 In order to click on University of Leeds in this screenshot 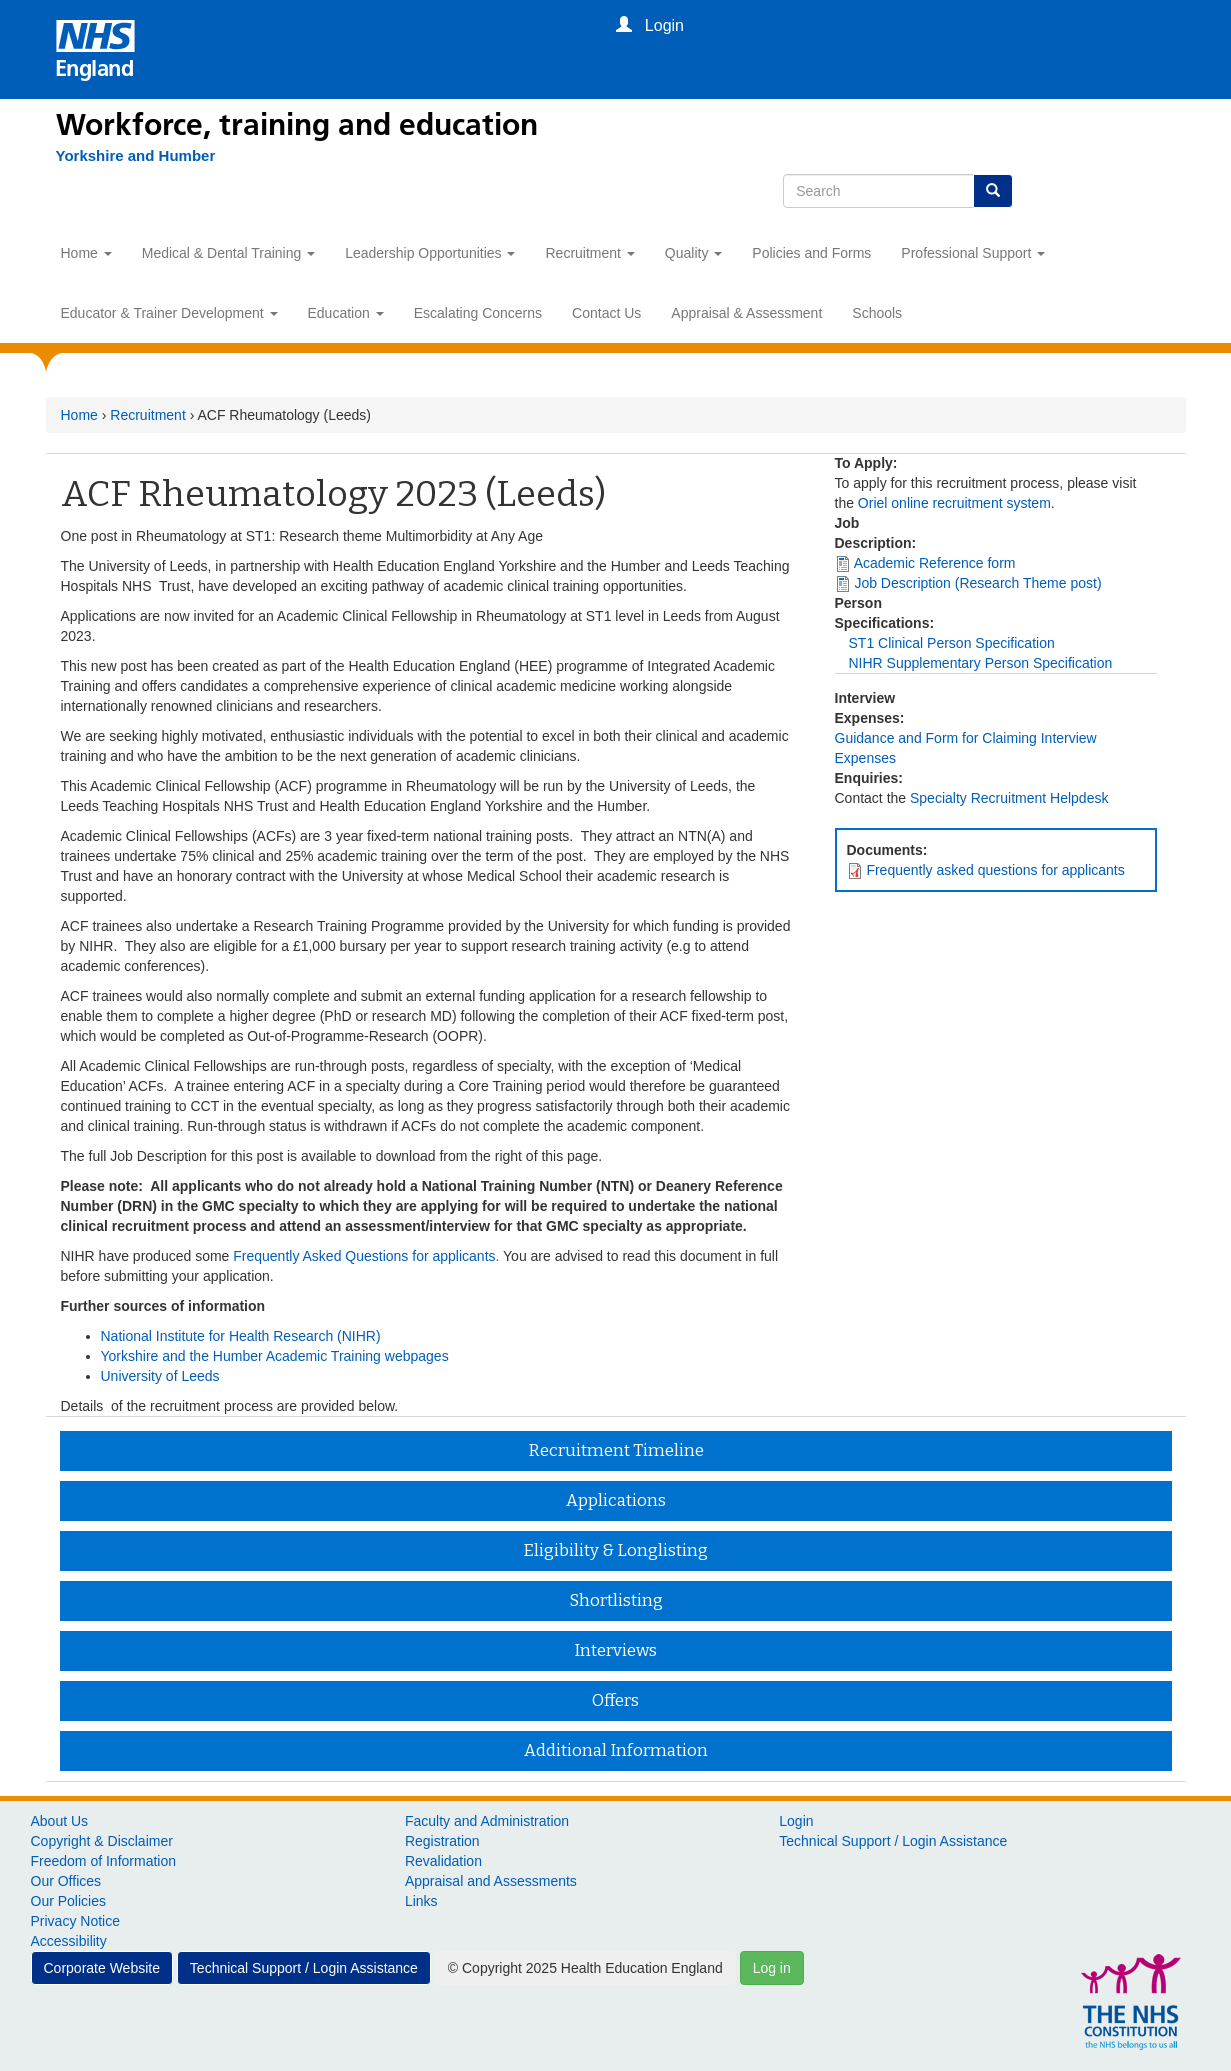, I will do `click(160, 1376)`.